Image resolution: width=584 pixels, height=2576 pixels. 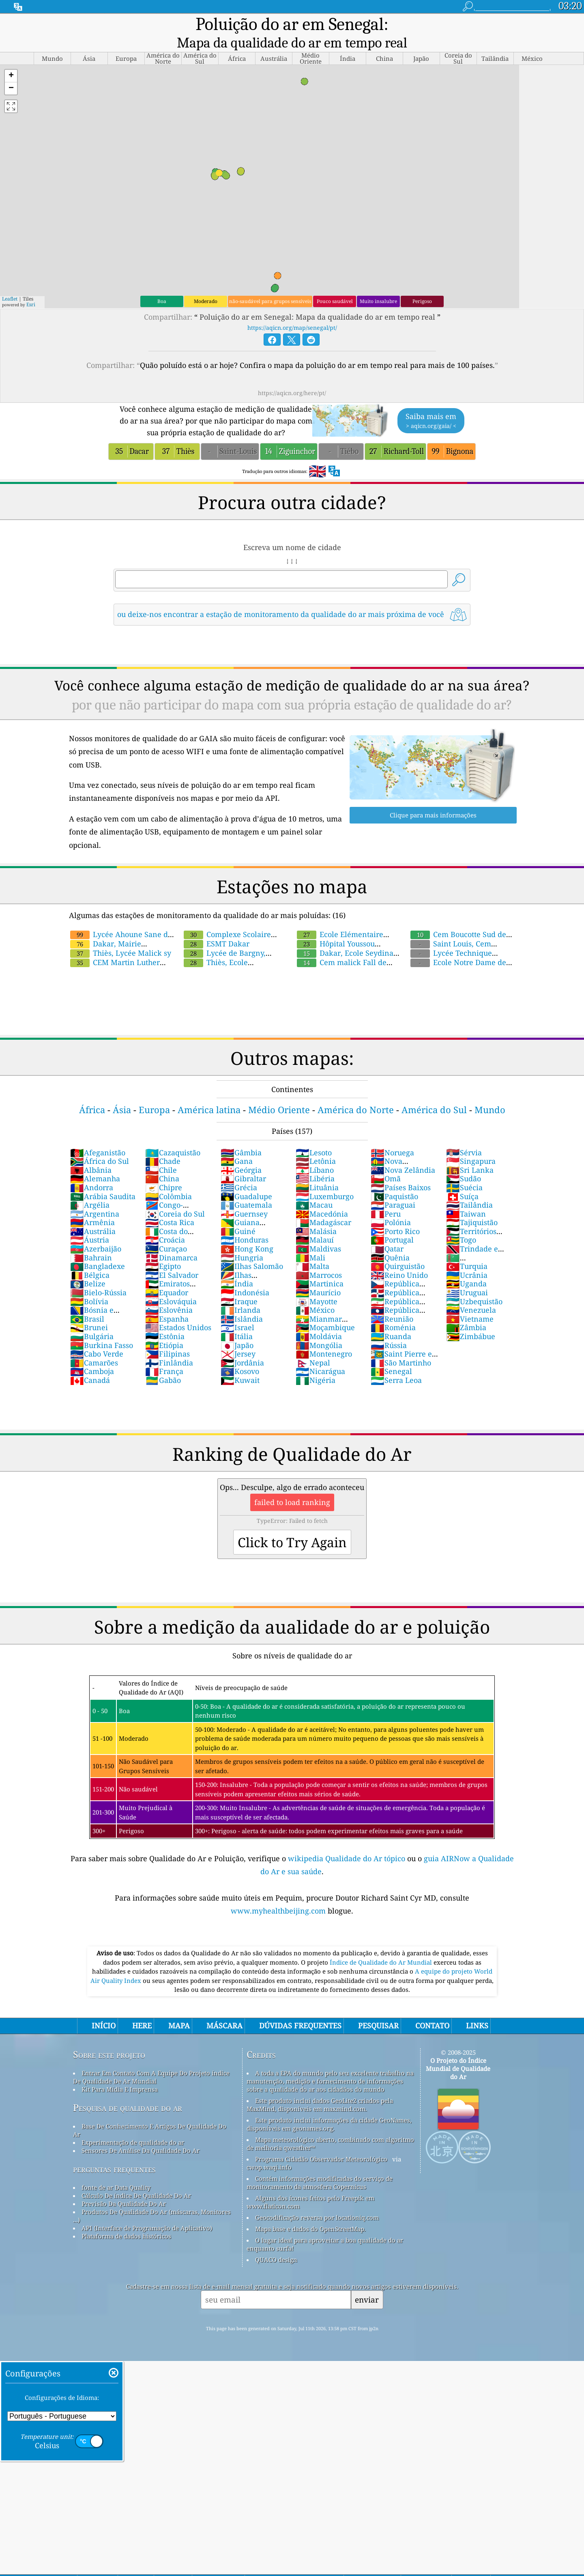 I want to click on Mali, so click(x=310, y=1241).